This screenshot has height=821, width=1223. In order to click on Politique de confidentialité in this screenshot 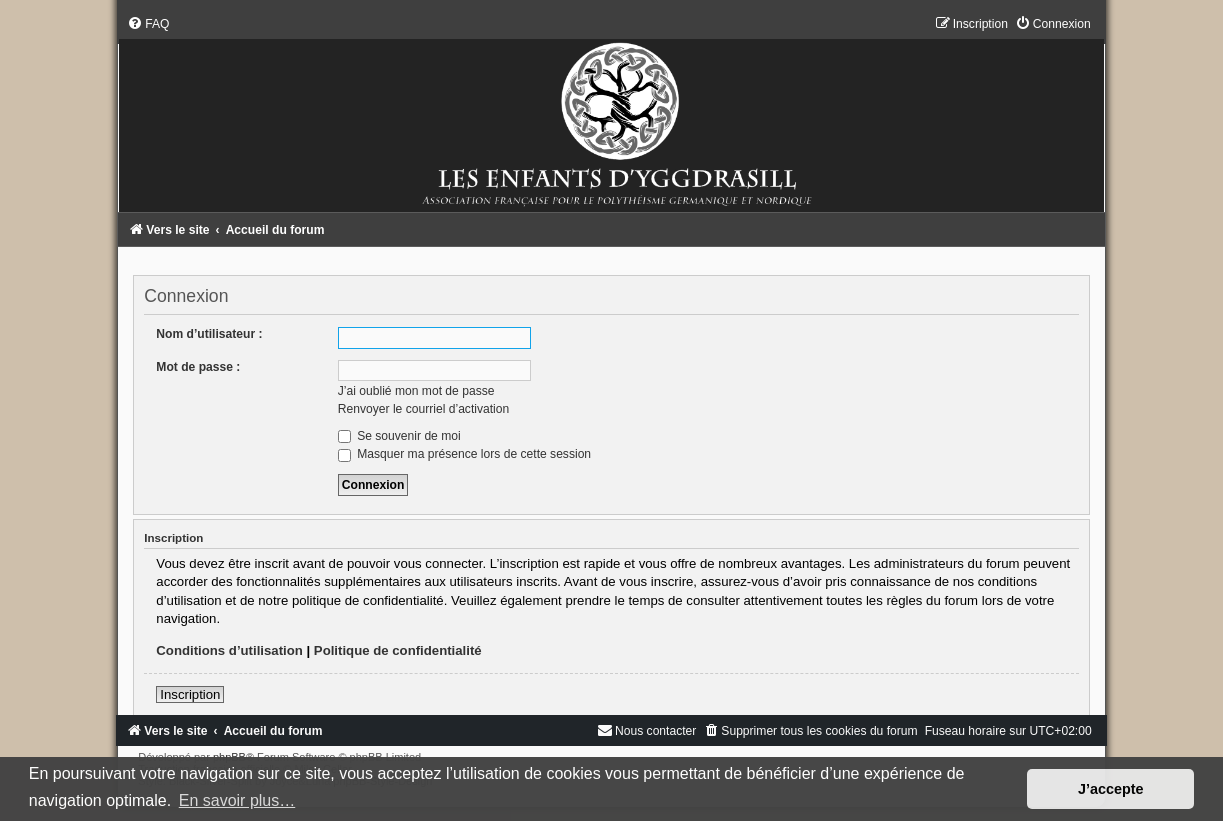, I will do `click(398, 650)`.